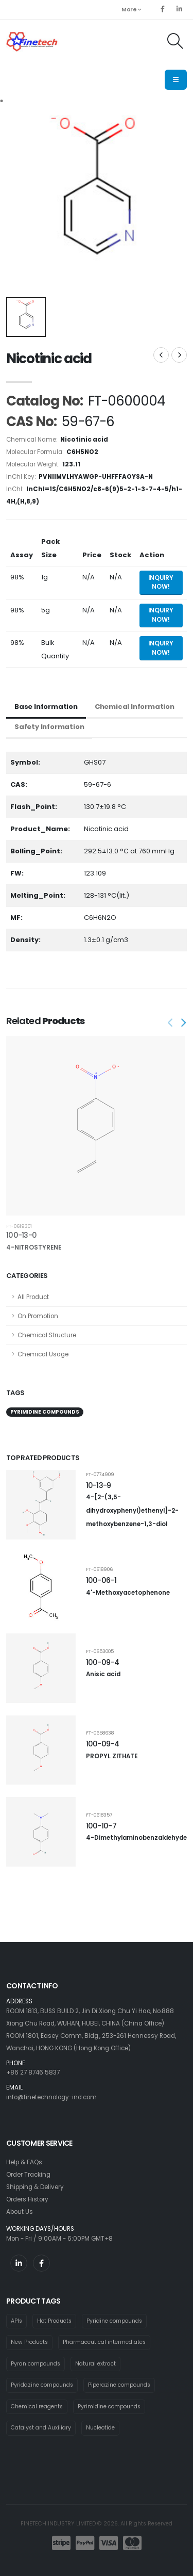 The image size is (193, 2576). I want to click on FT-0618906, so click(99, 1569).